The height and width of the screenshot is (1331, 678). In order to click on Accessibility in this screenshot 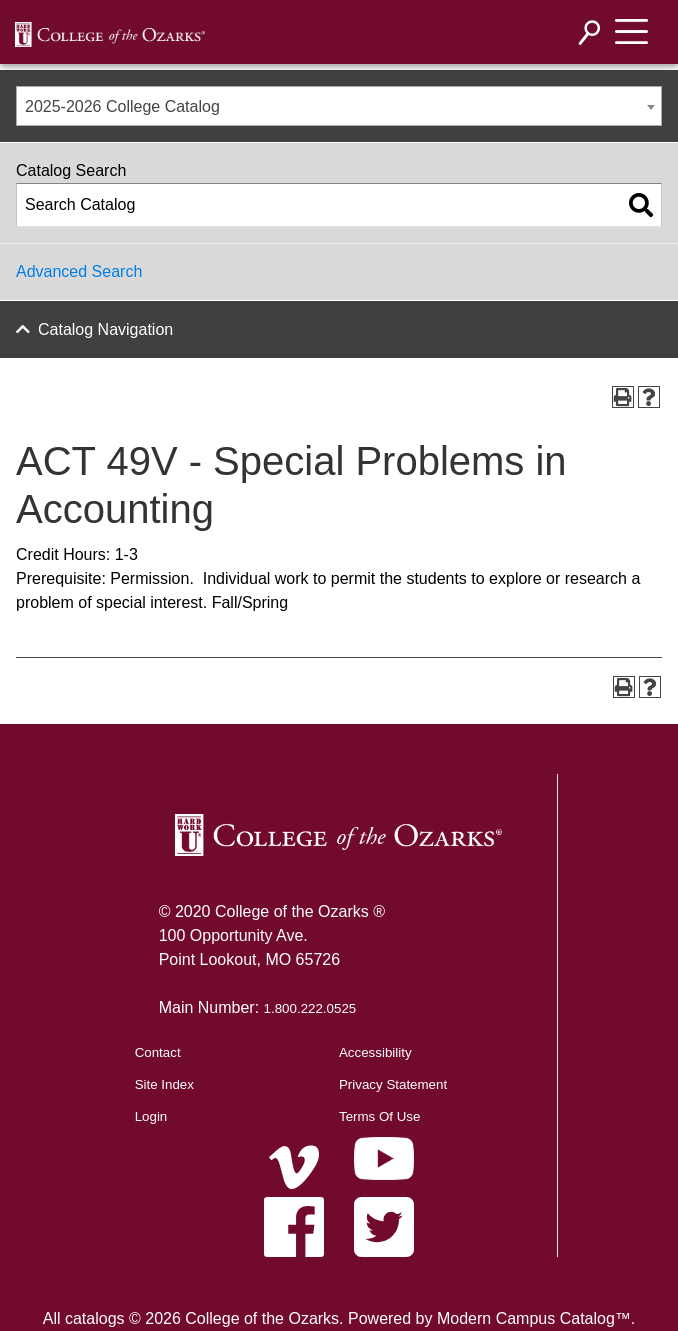, I will do `click(375, 1052)`.